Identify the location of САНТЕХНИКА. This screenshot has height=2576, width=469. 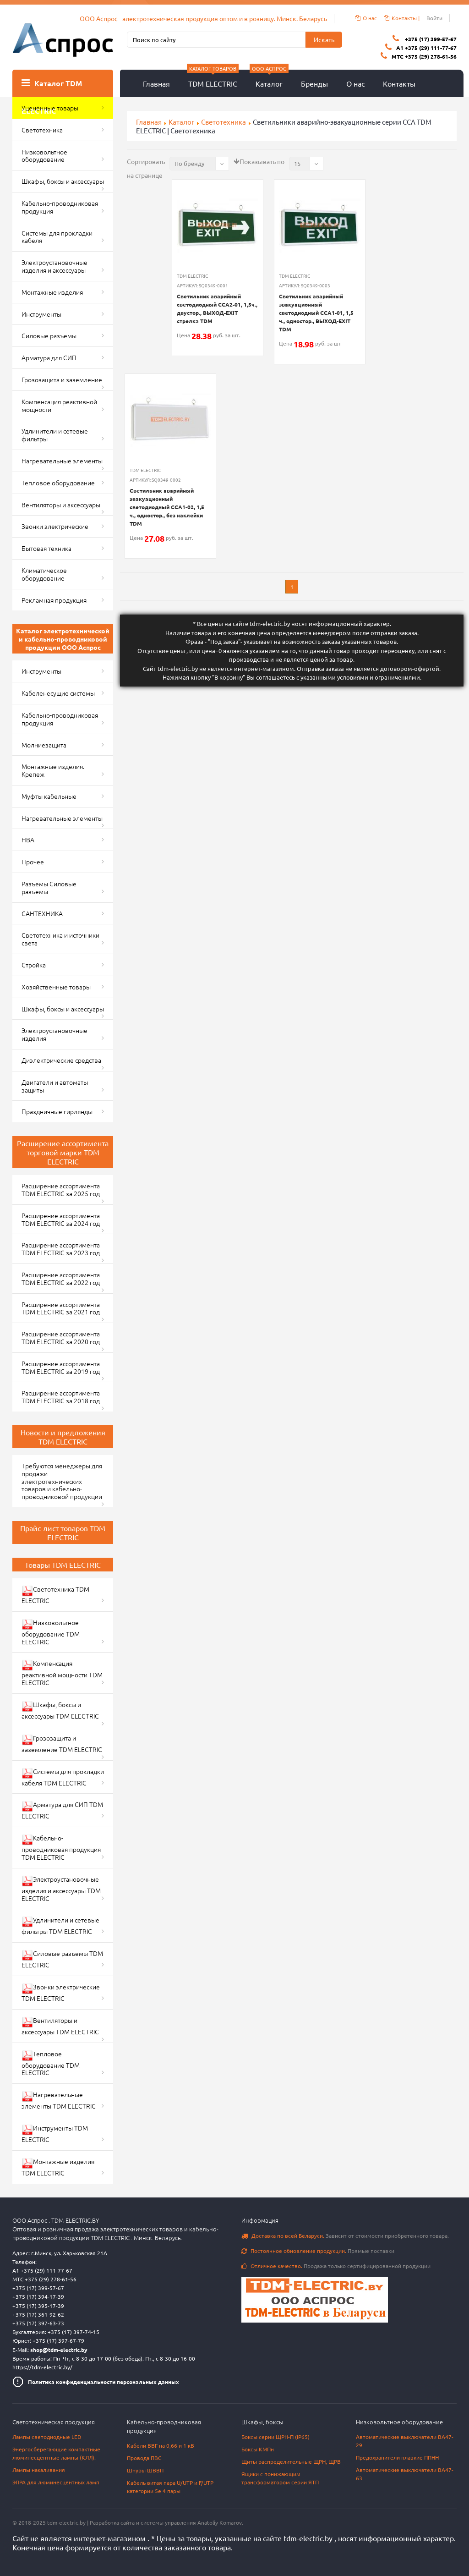
(42, 913).